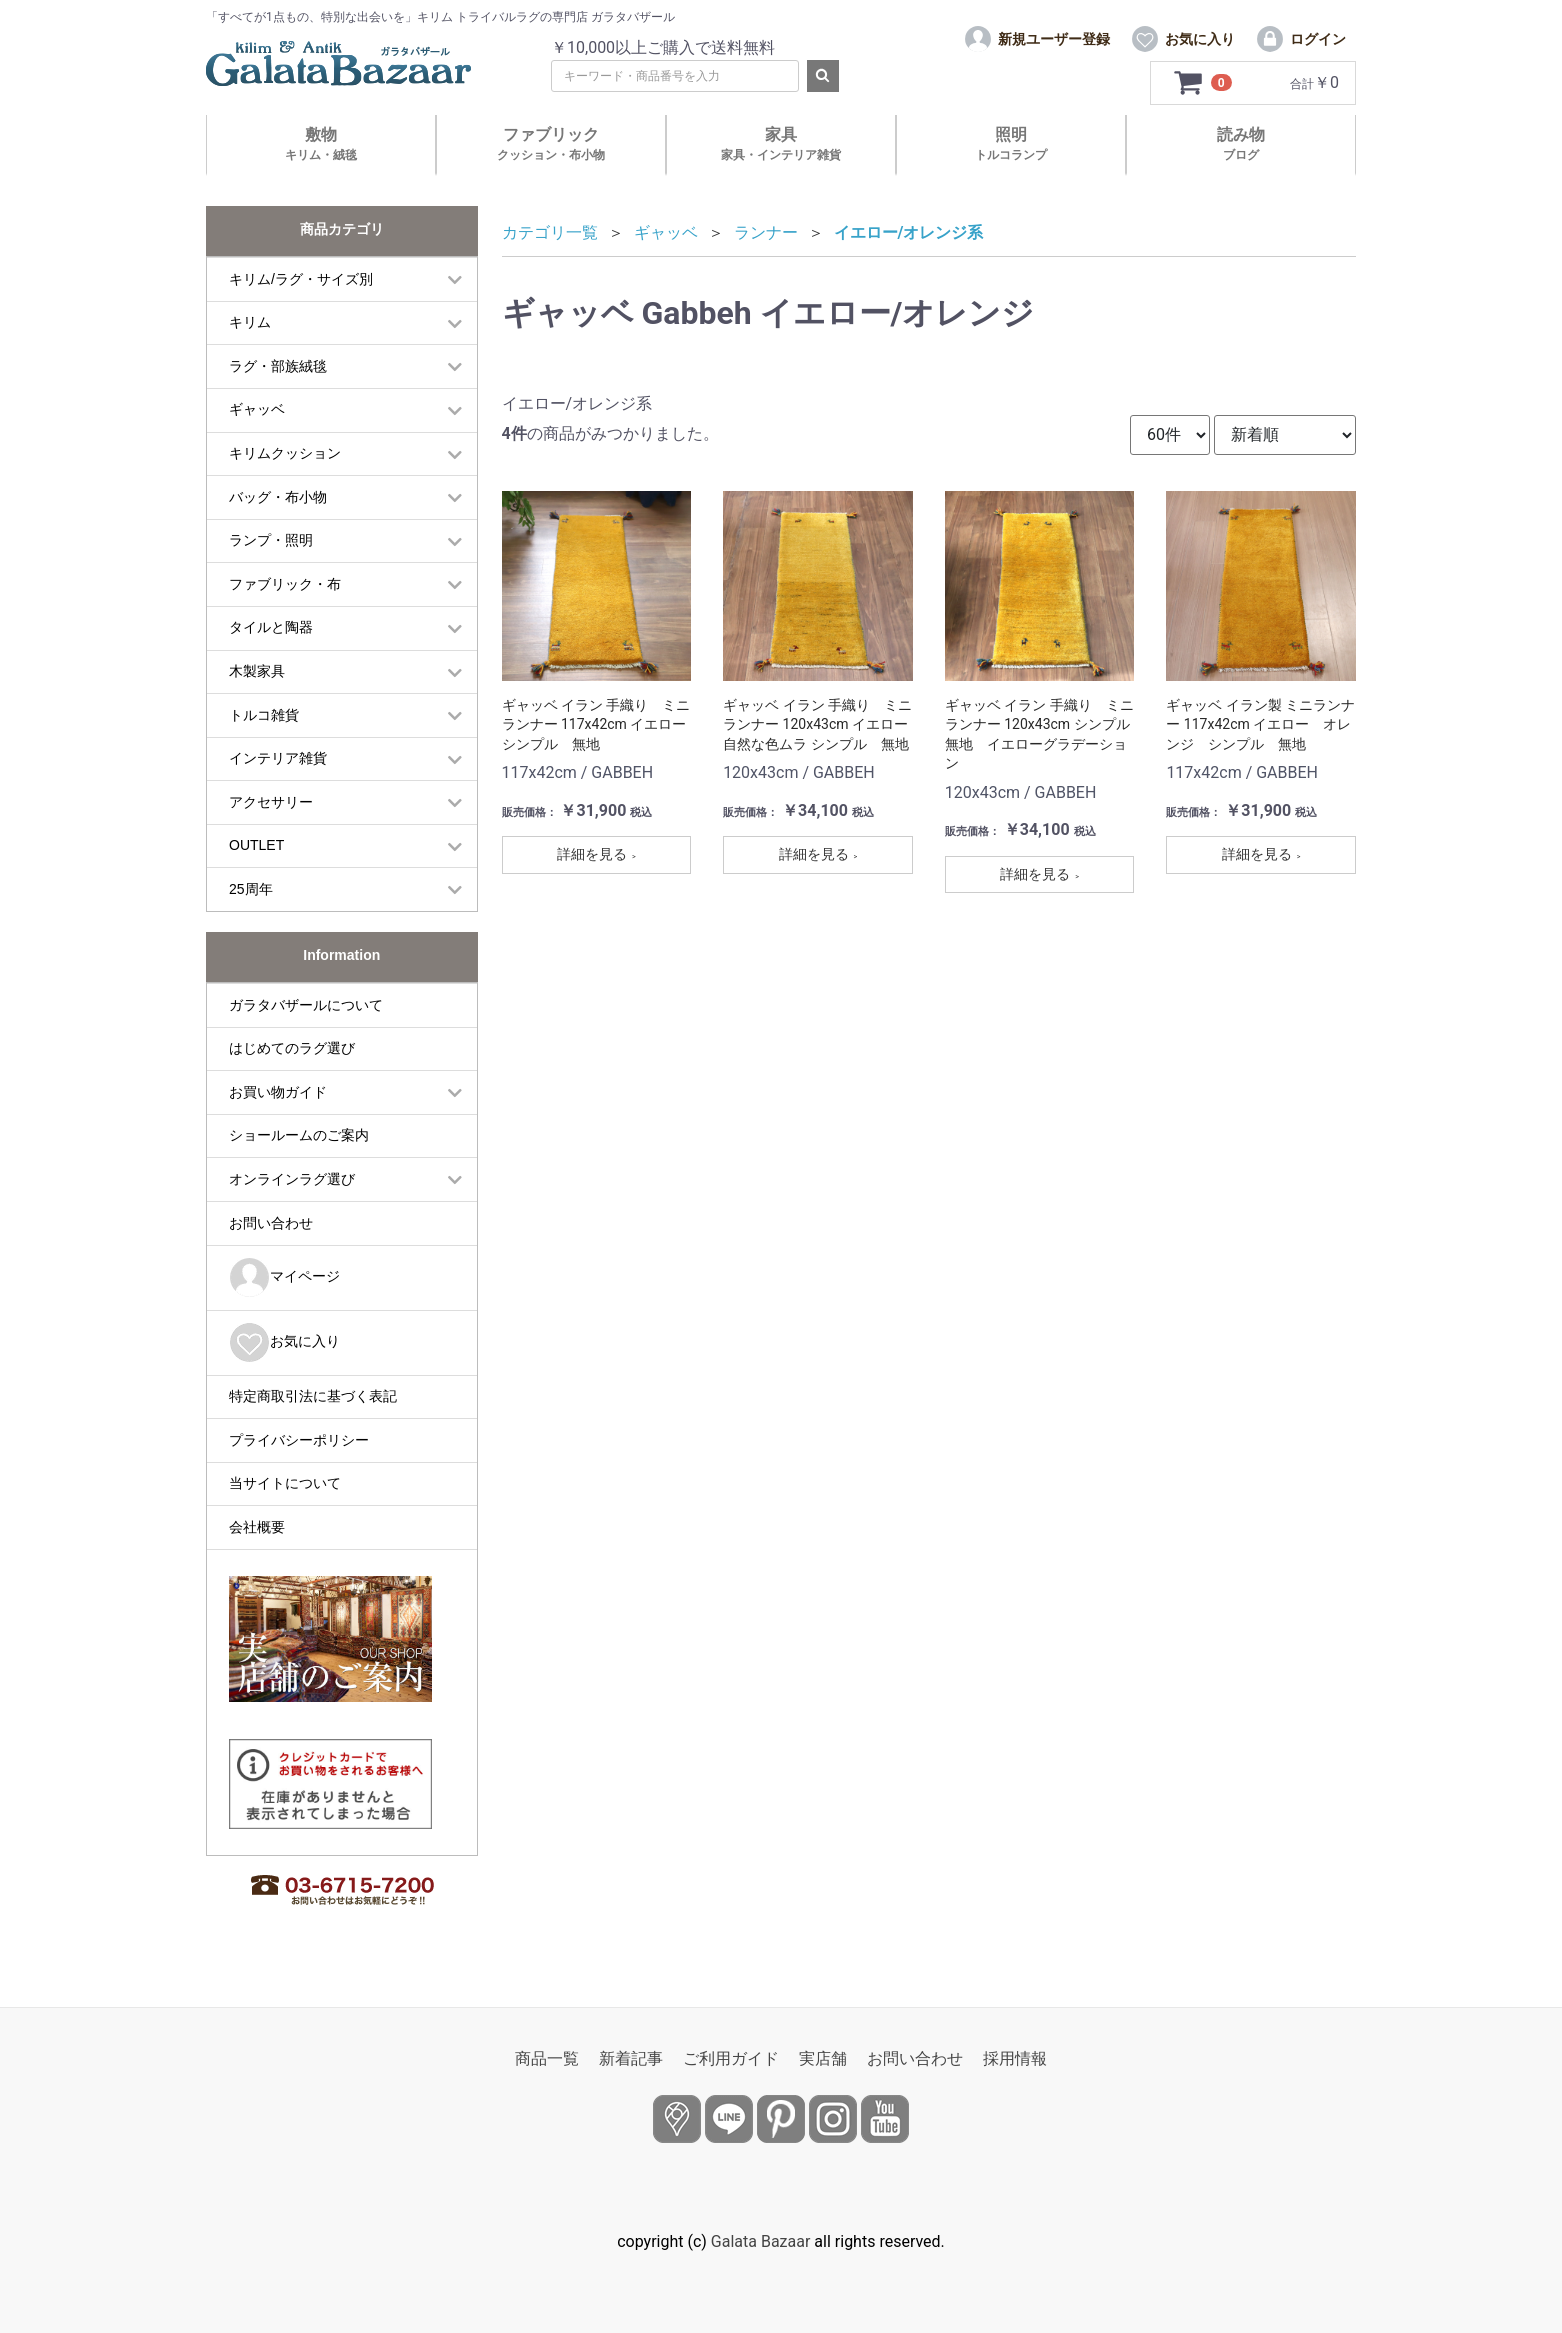 This screenshot has height=2333, width=1562. I want to click on キリム/ラグ・サイズ別, so click(301, 279).